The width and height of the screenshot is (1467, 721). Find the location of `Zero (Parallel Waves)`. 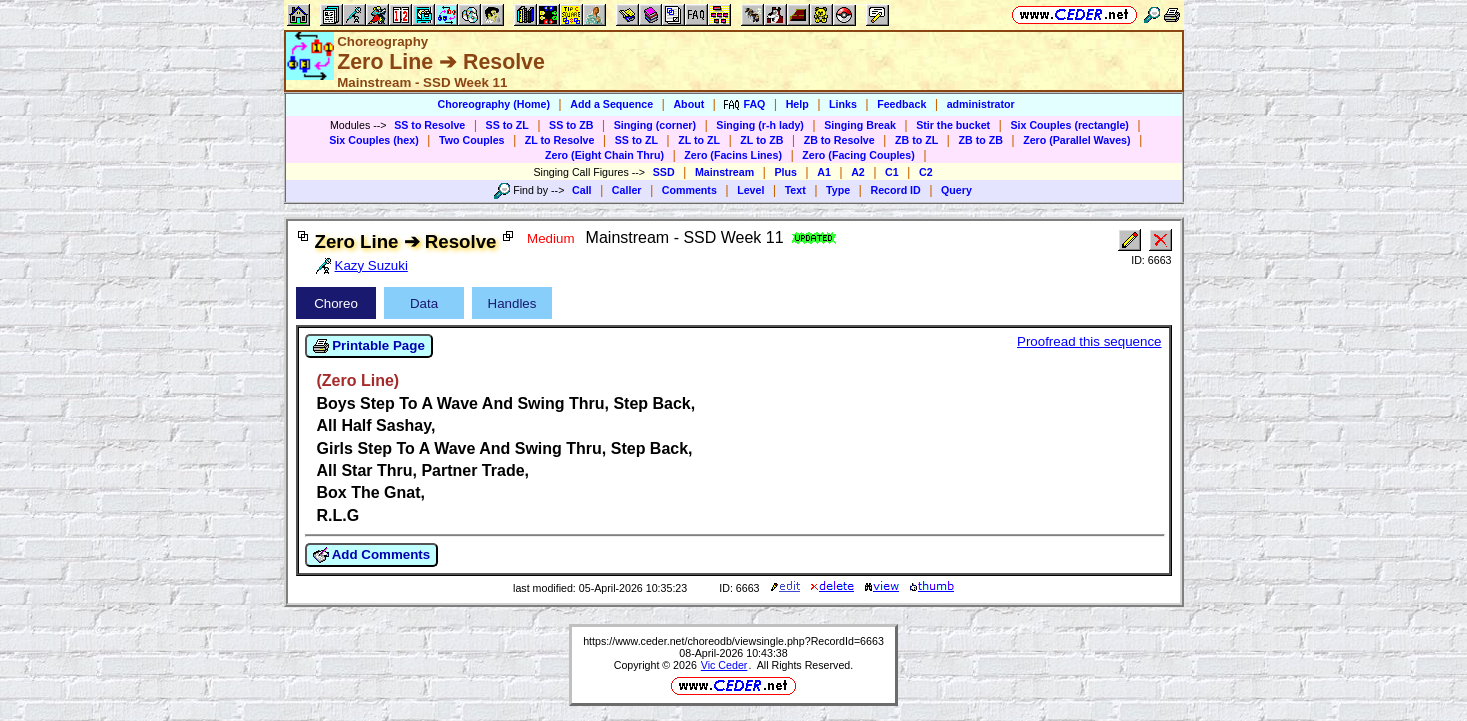

Zero (Parallel Waves) is located at coordinates (1076, 140).